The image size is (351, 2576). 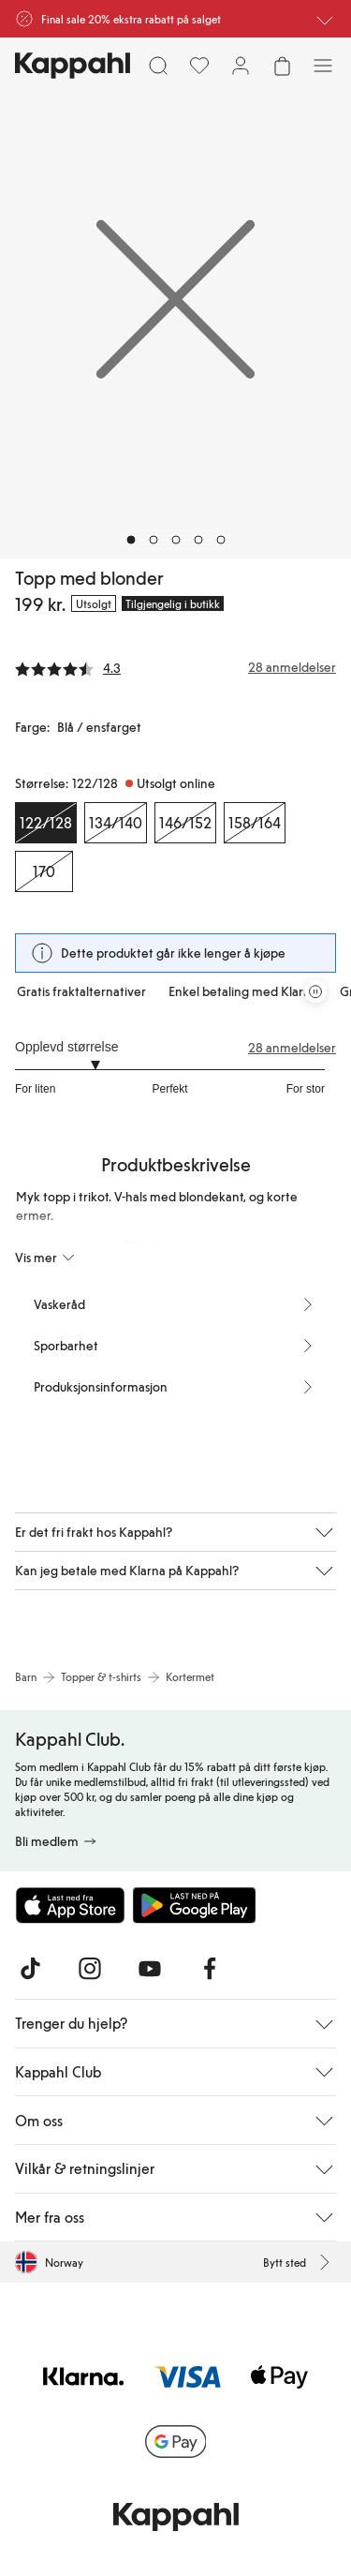 I want to click on [Last ned fra App Store], so click(x=70, y=1905).